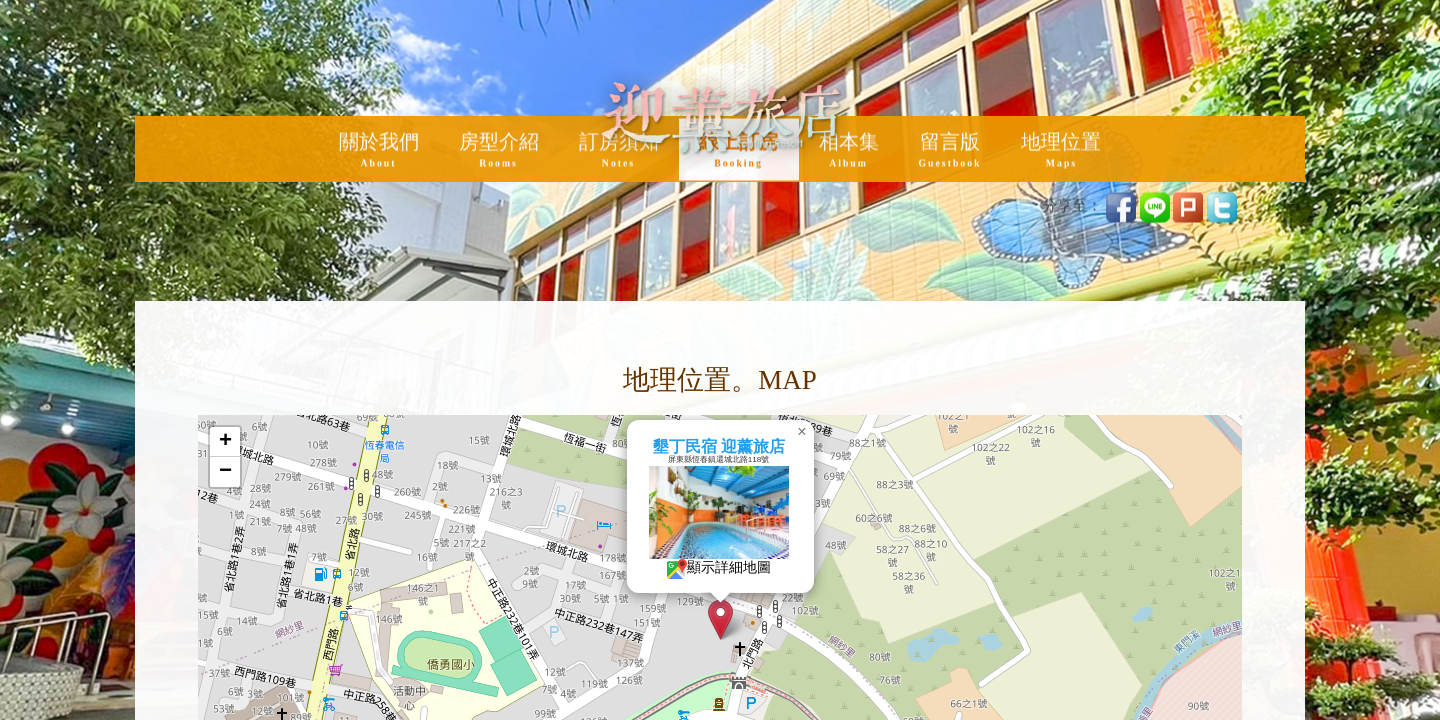 This screenshot has height=720, width=1440. Describe the element at coordinates (778, 619) in the screenshot. I see `[button]` at that location.